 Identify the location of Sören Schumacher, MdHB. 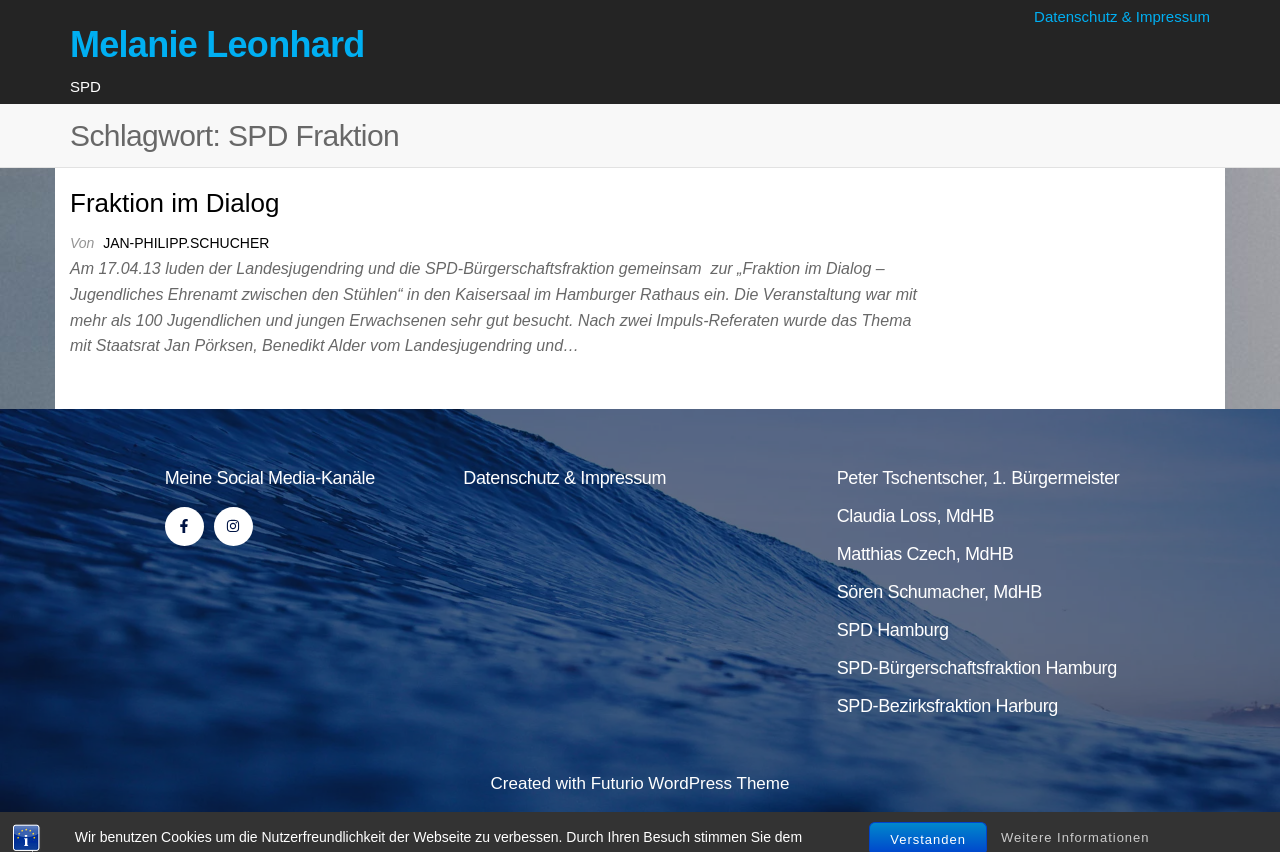
(939, 592).